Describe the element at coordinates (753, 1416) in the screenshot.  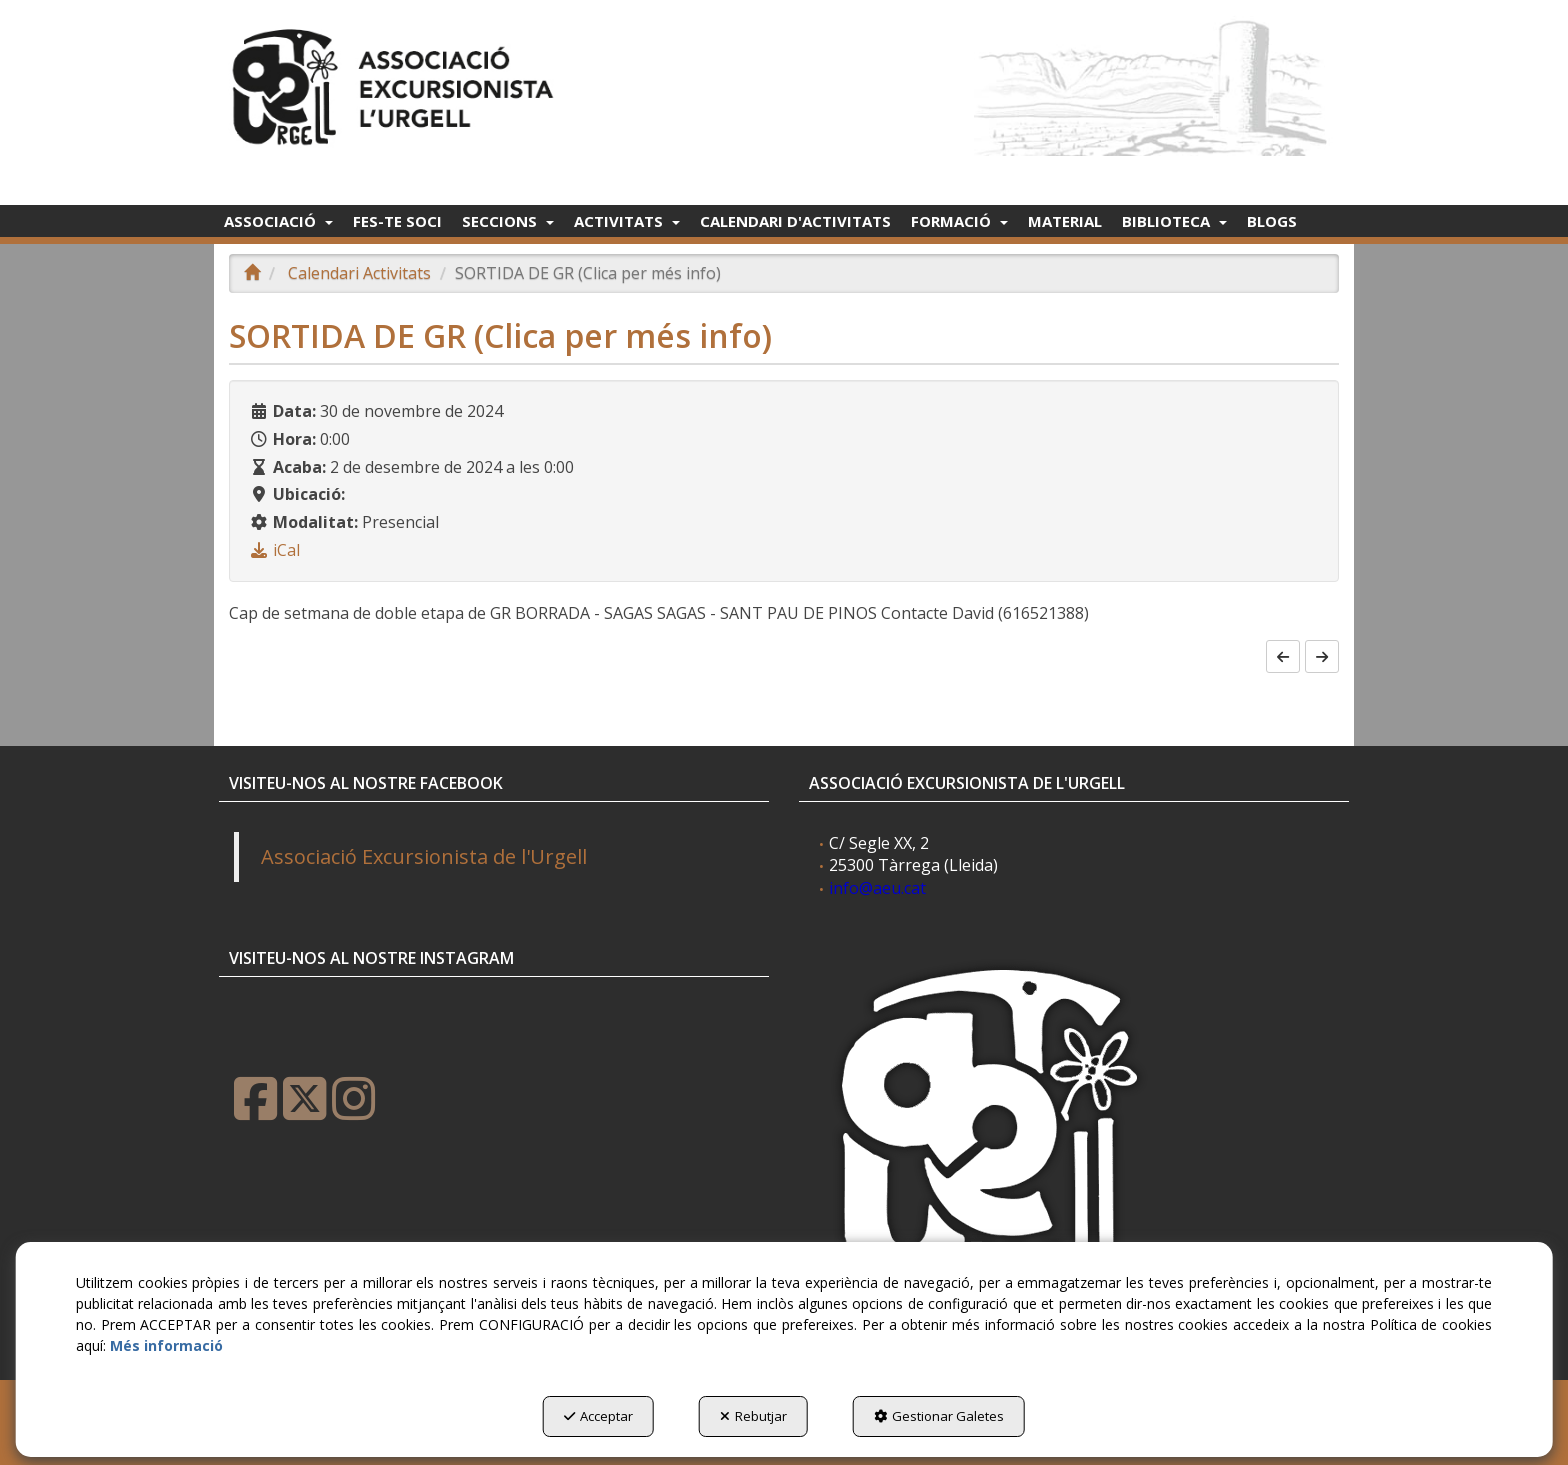
I see `Rebutjar [button]` at that location.